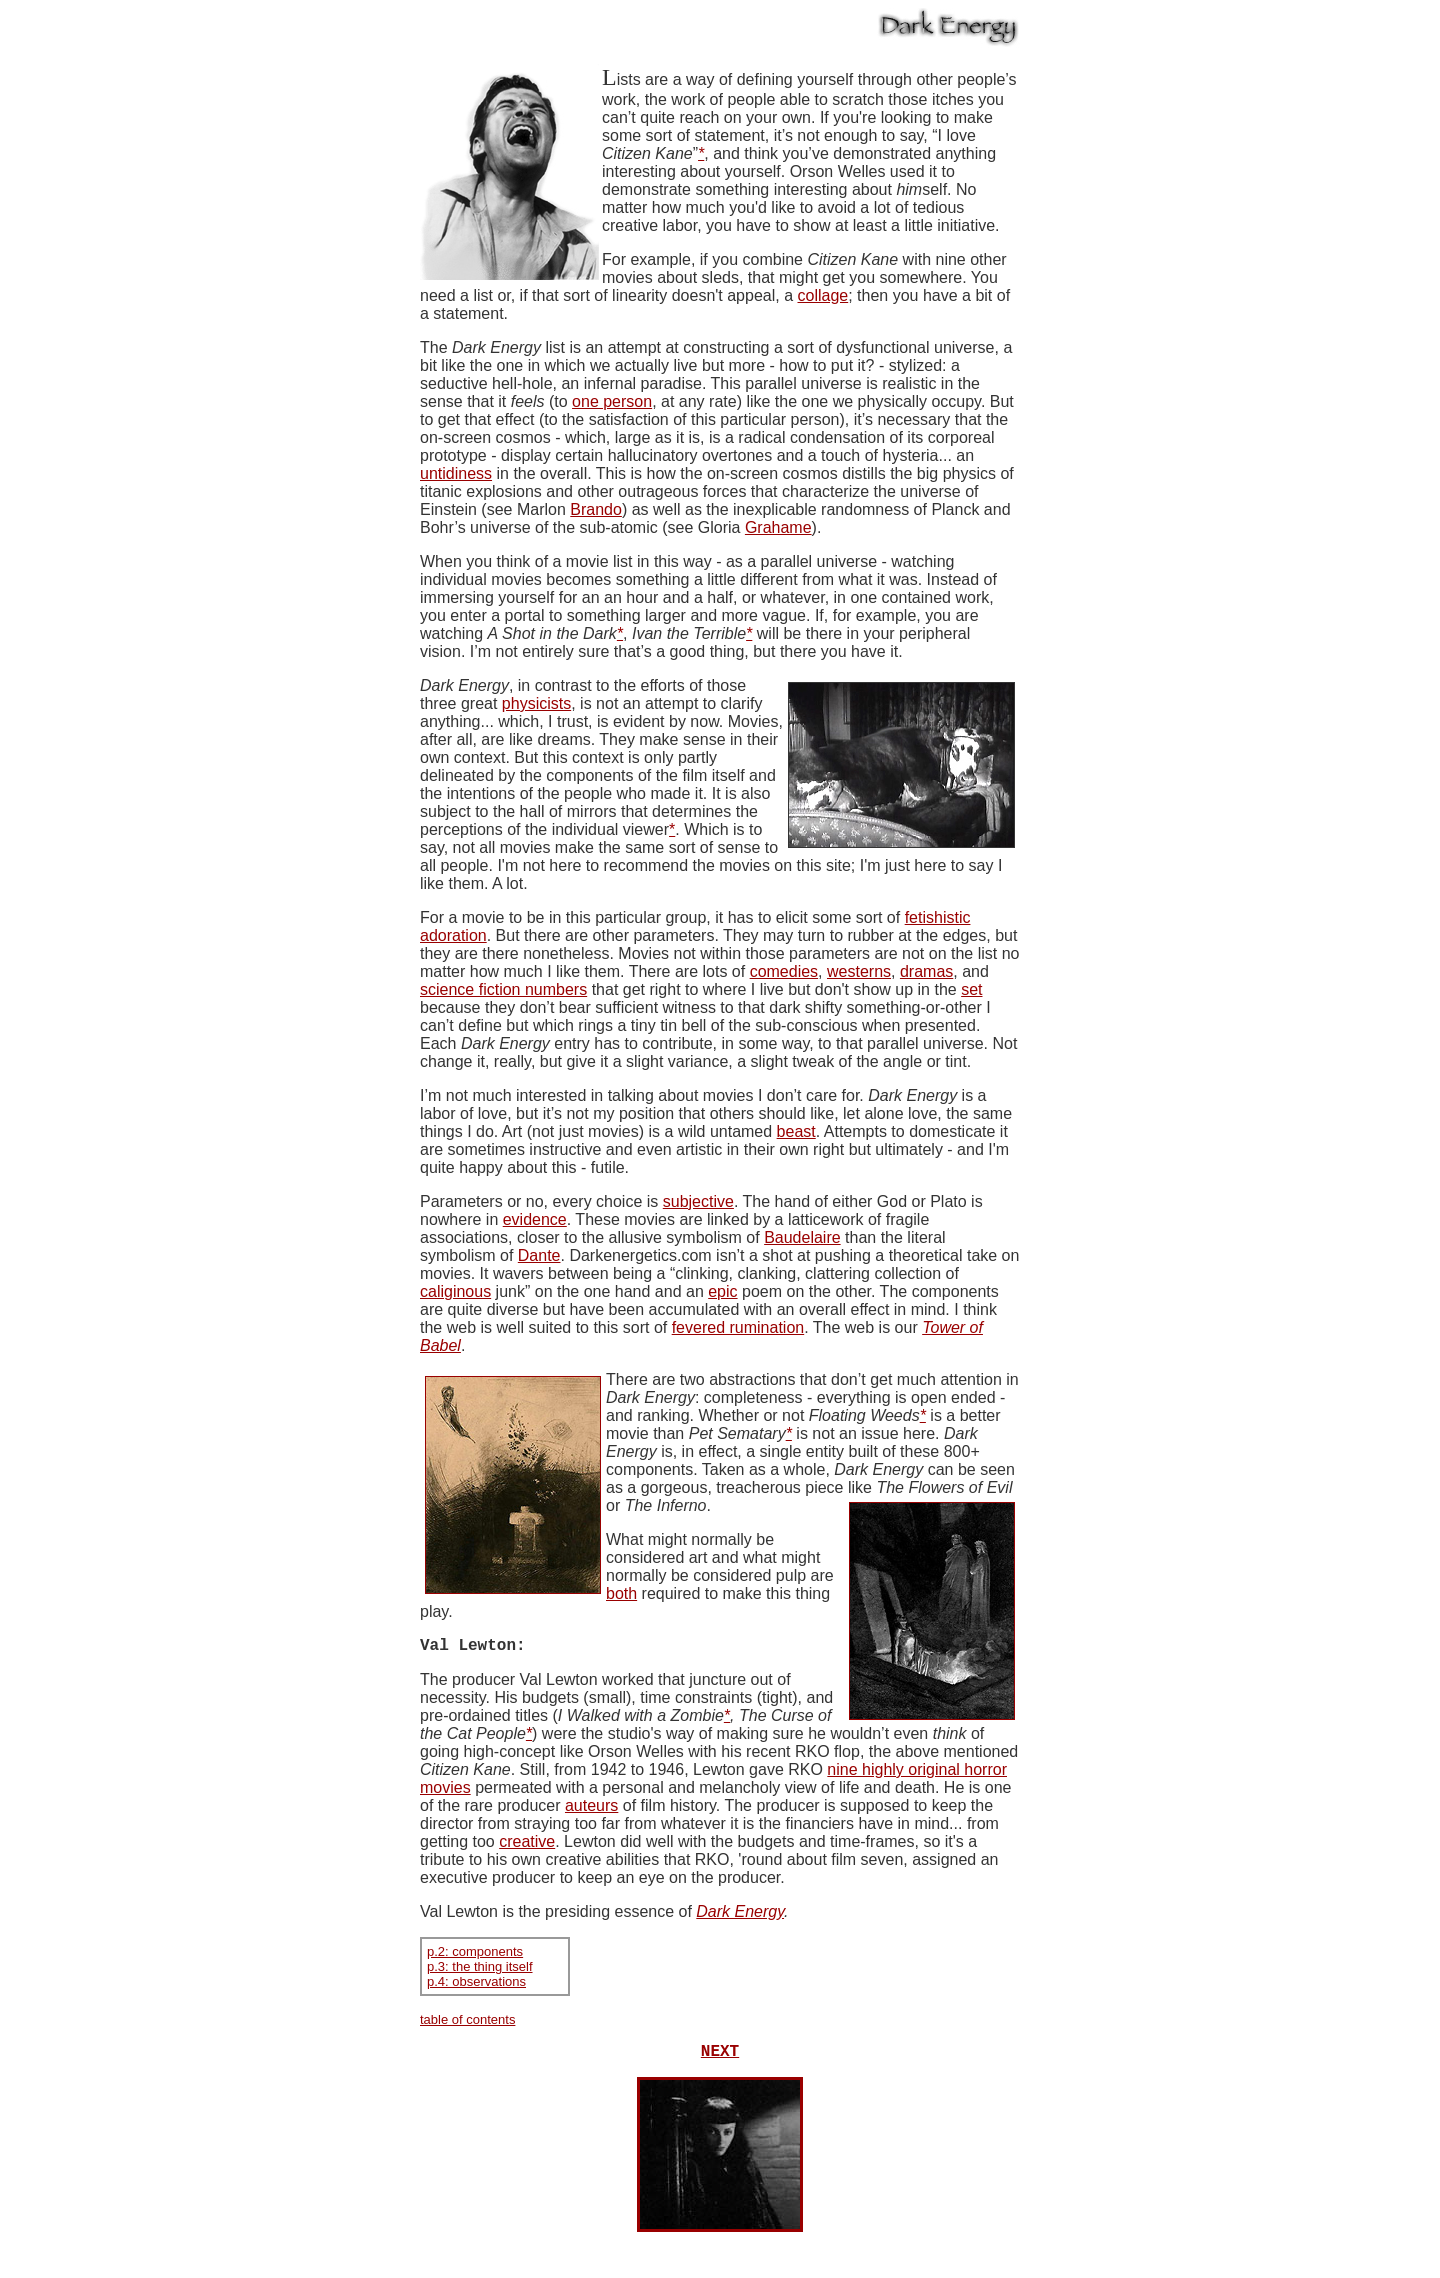  I want to click on science fiction numbers, so click(503, 989).